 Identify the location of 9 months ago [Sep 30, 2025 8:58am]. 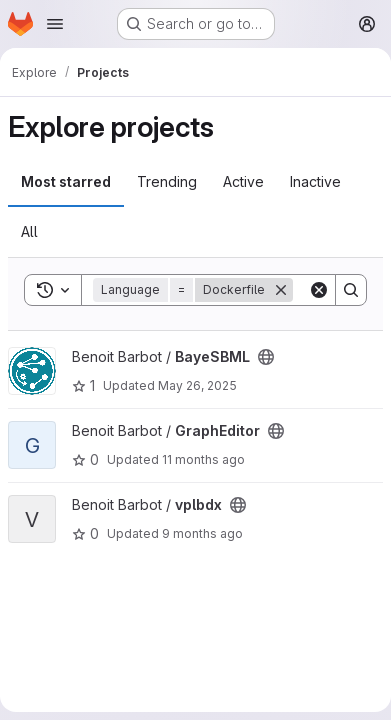
(202, 533).